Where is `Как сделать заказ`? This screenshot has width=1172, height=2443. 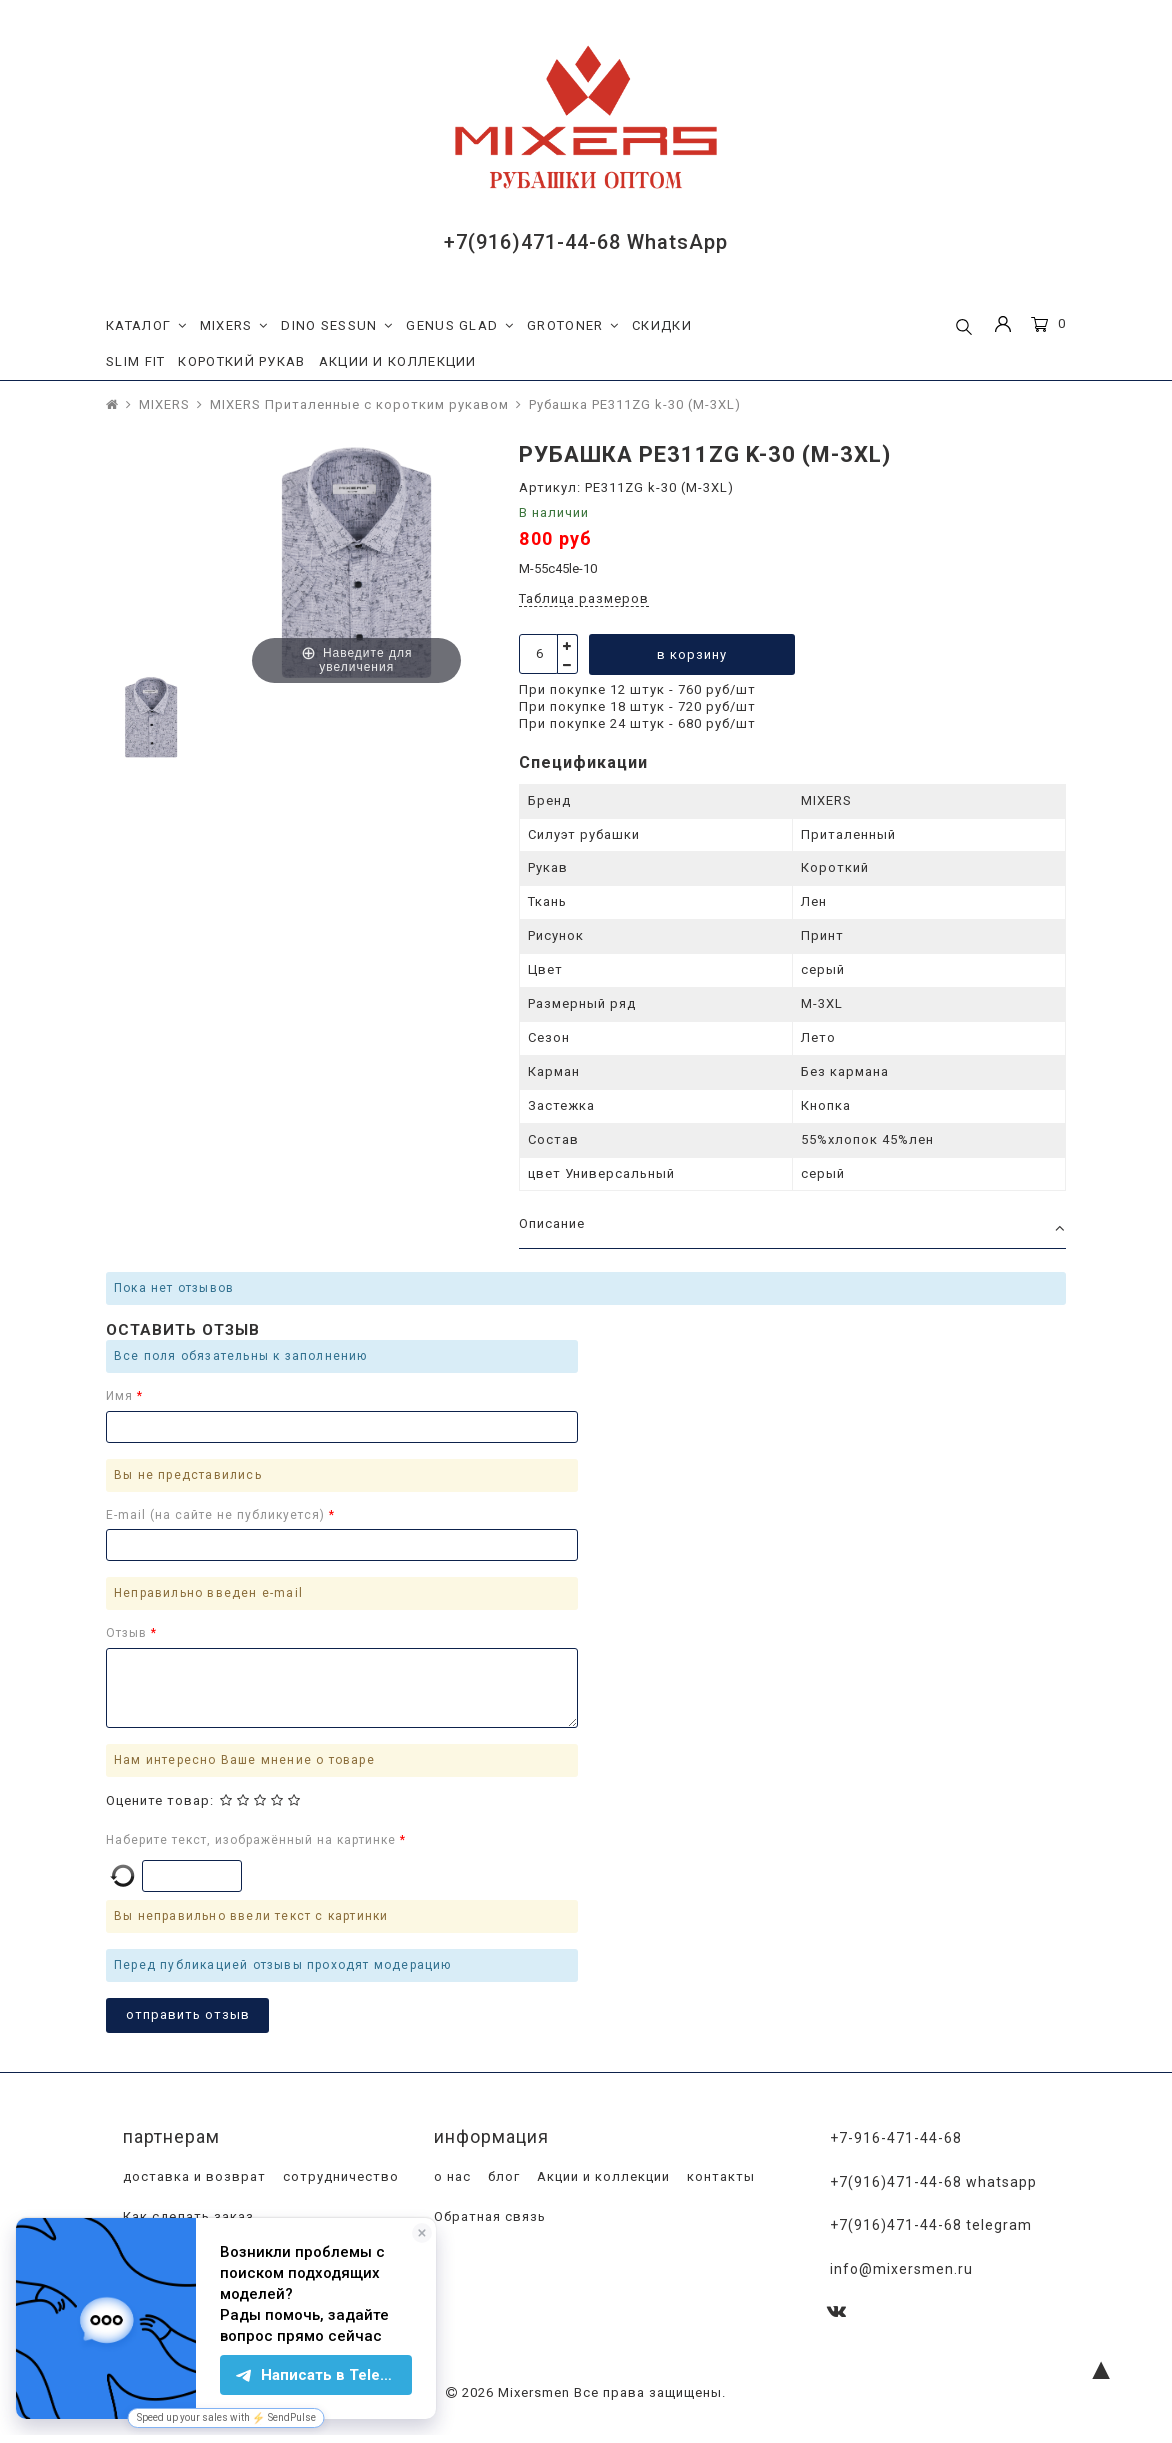 Как сделать заказ is located at coordinates (186, 2216).